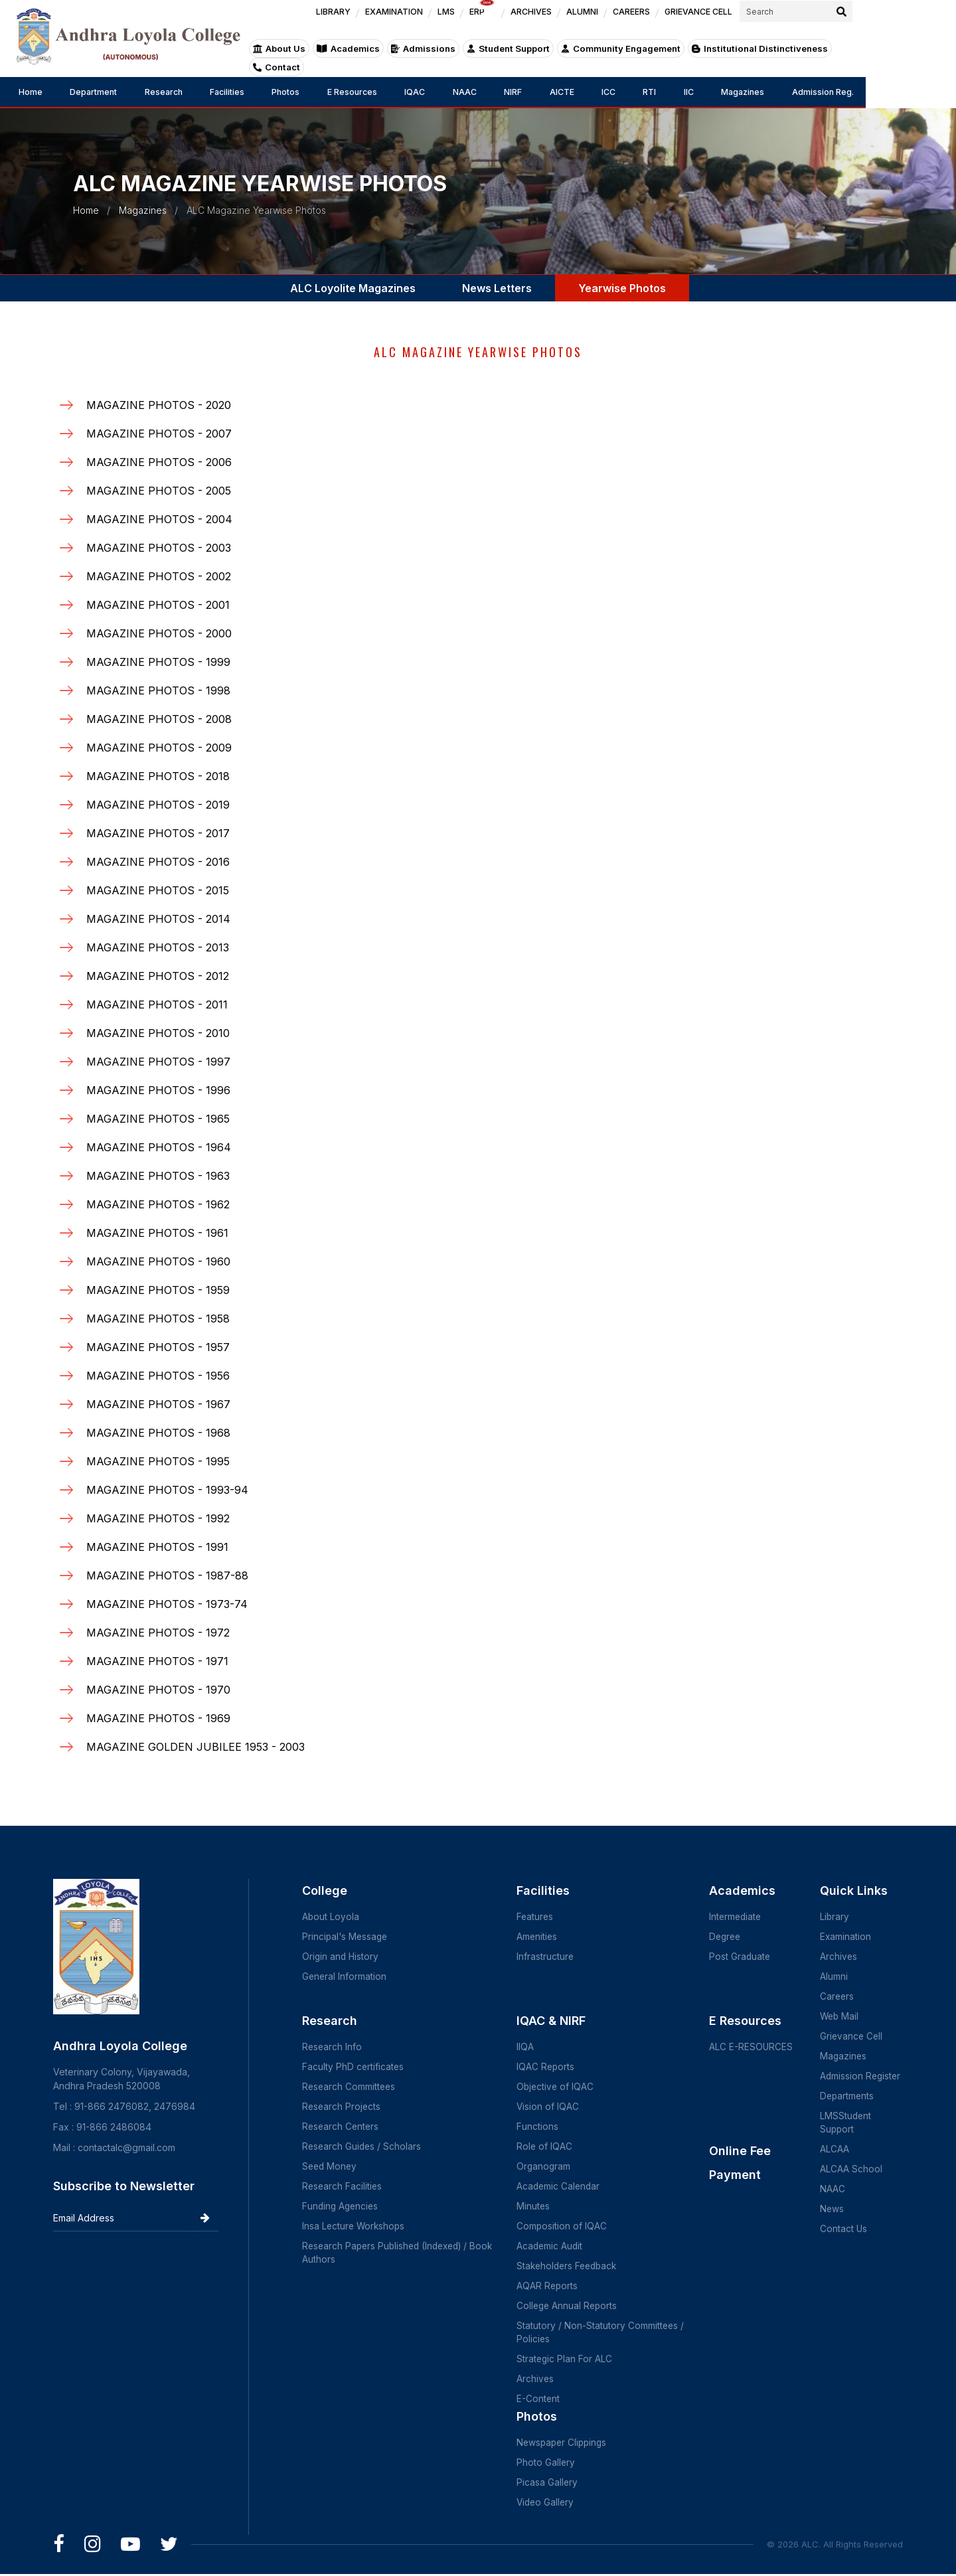 The width and height of the screenshot is (956, 2576). What do you see at coordinates (728, 1936) in the screenshot?
I see `Degree` at bounding box center [728, 1936].